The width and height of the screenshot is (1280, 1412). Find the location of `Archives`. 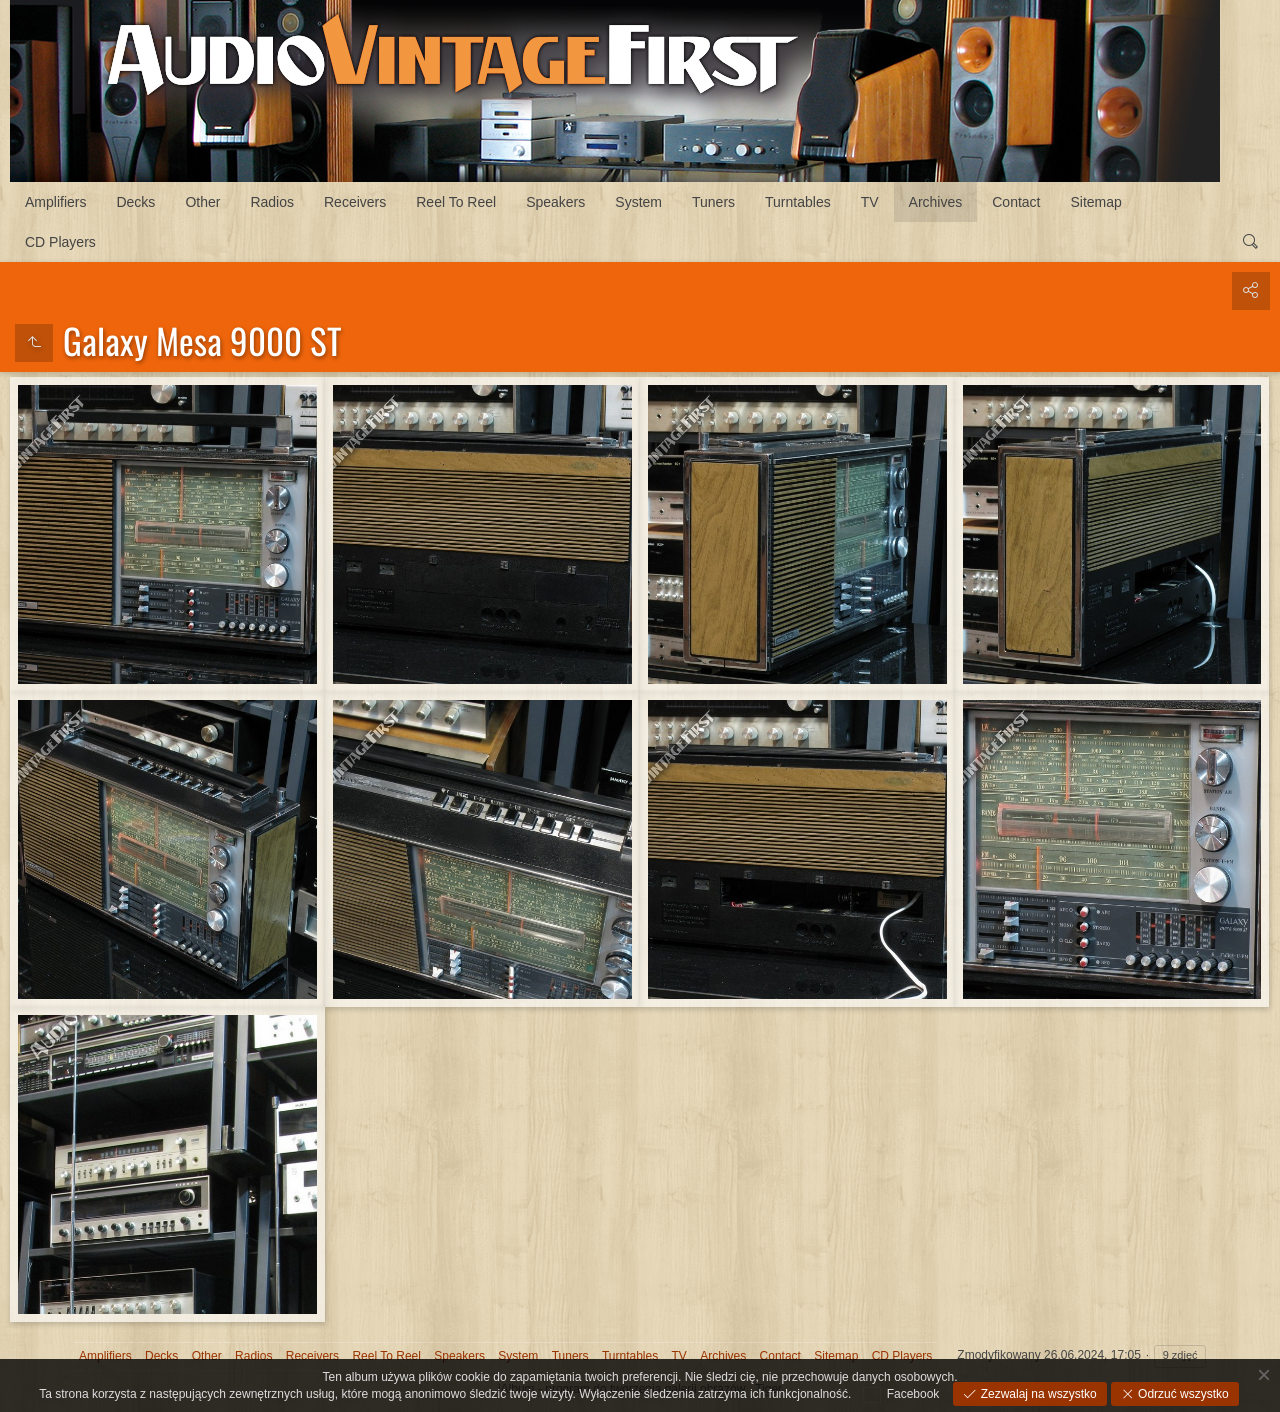

Archives is located at coordinates (936, 202).